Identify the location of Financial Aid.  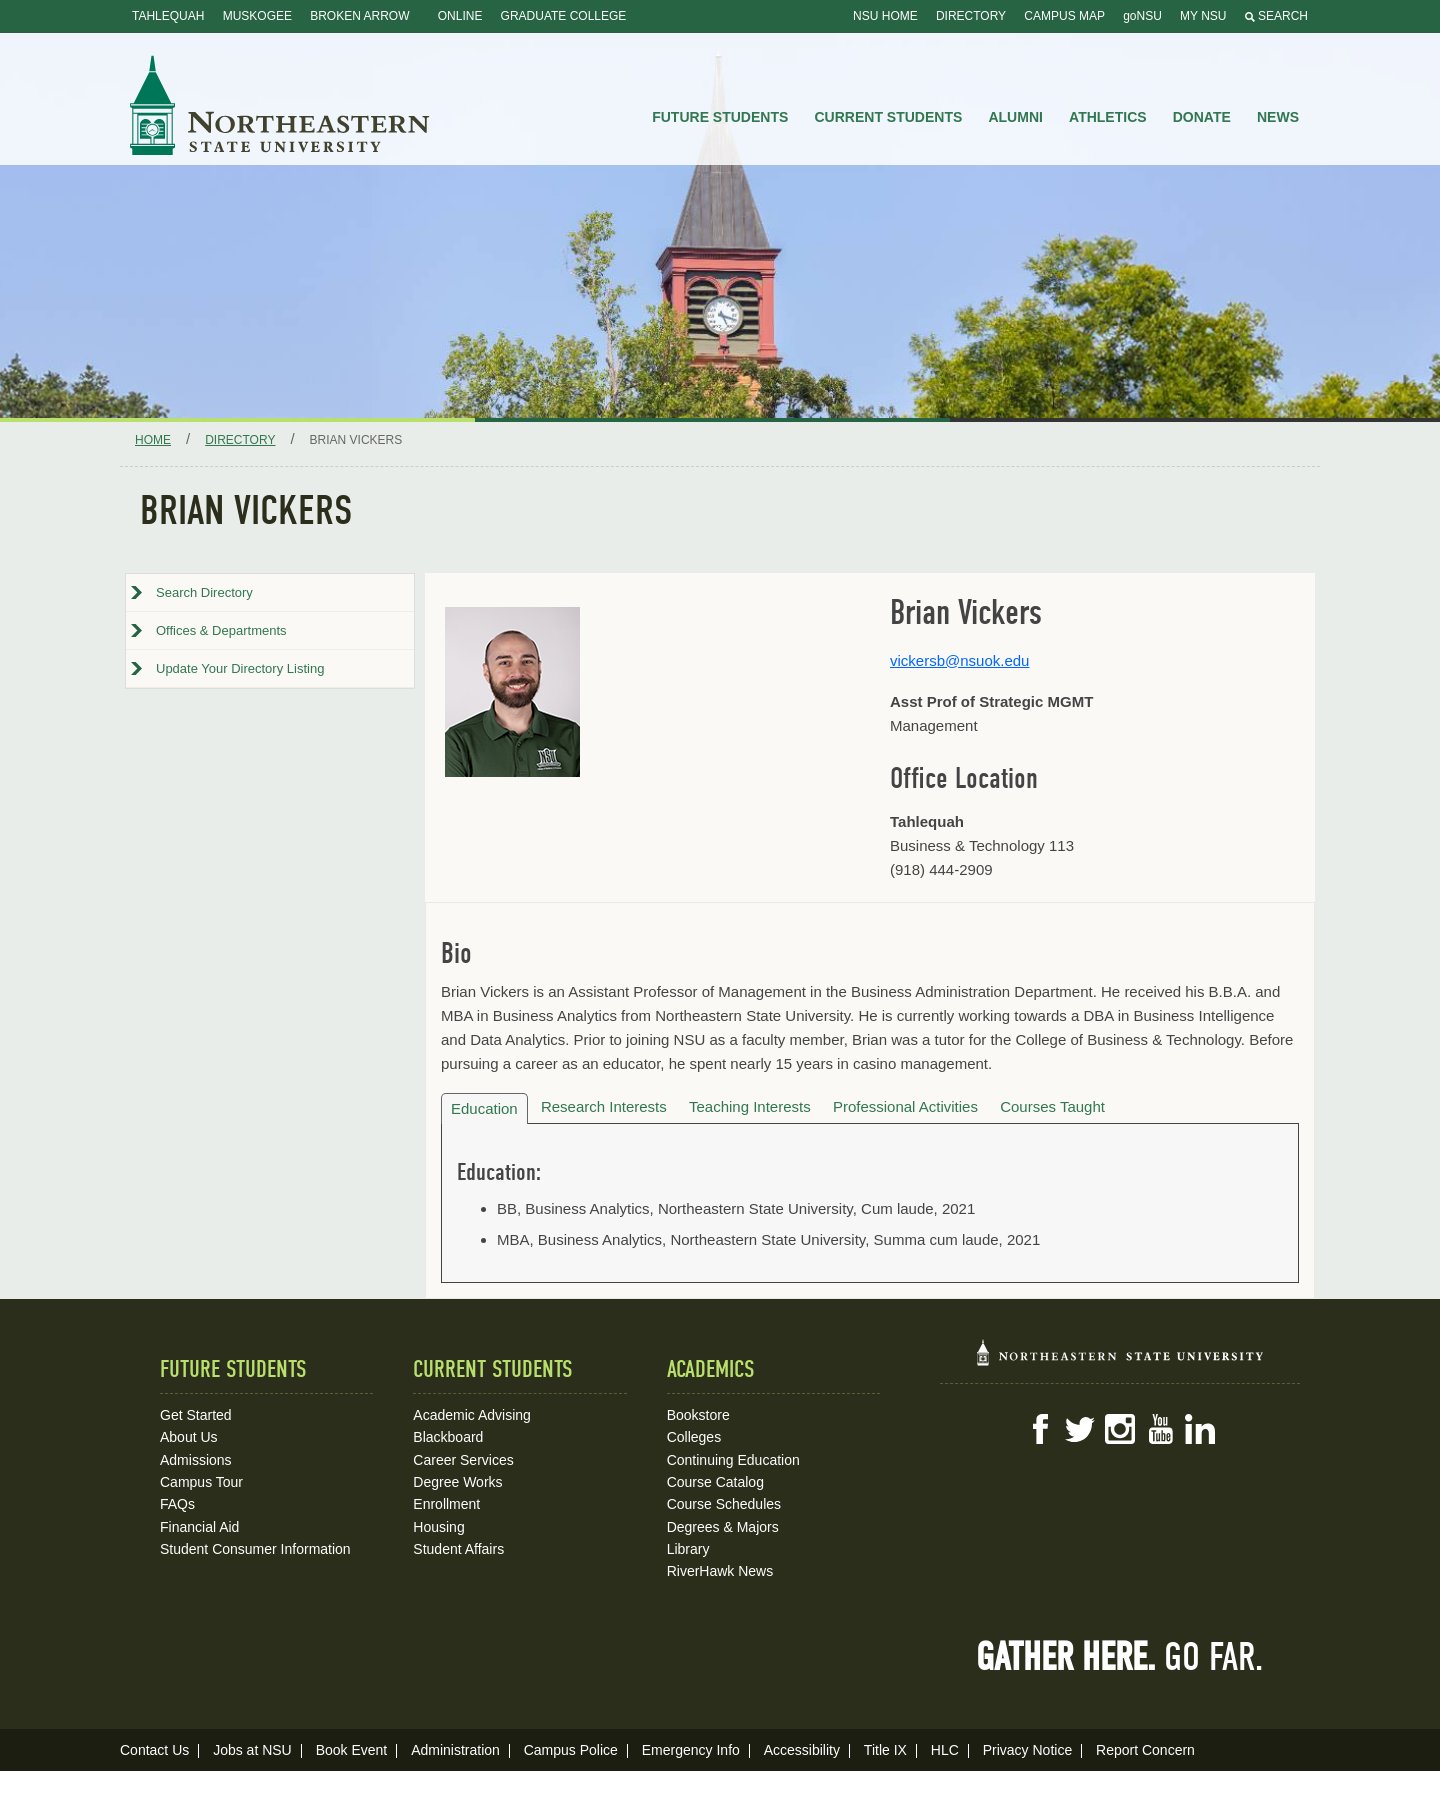
(199, 1527).